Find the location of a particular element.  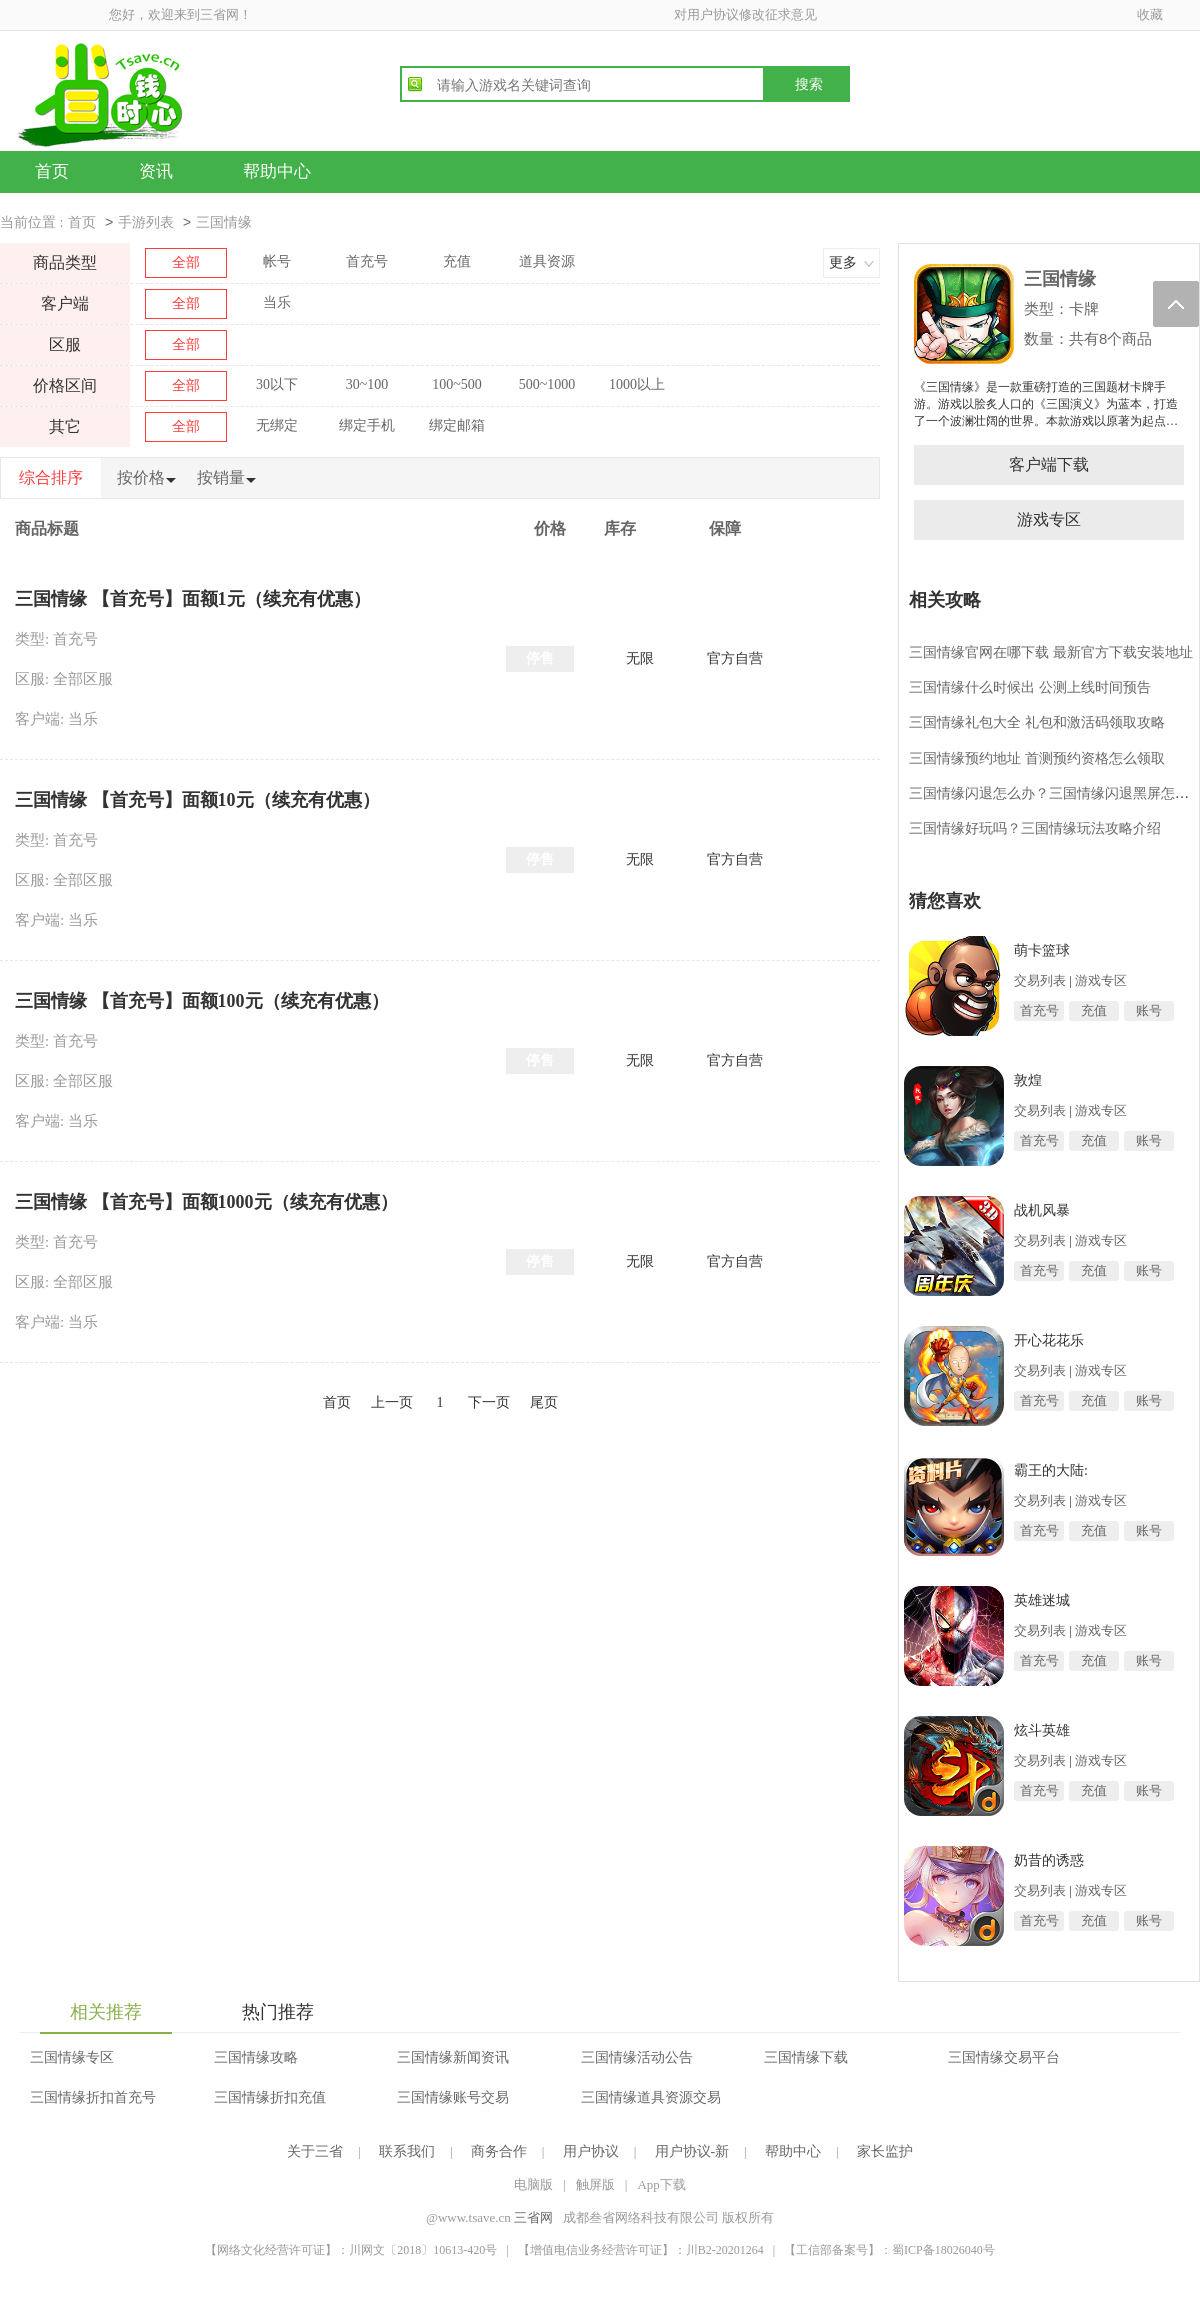

对用户协议修改征求意见 is located at coordinates (745, 14).